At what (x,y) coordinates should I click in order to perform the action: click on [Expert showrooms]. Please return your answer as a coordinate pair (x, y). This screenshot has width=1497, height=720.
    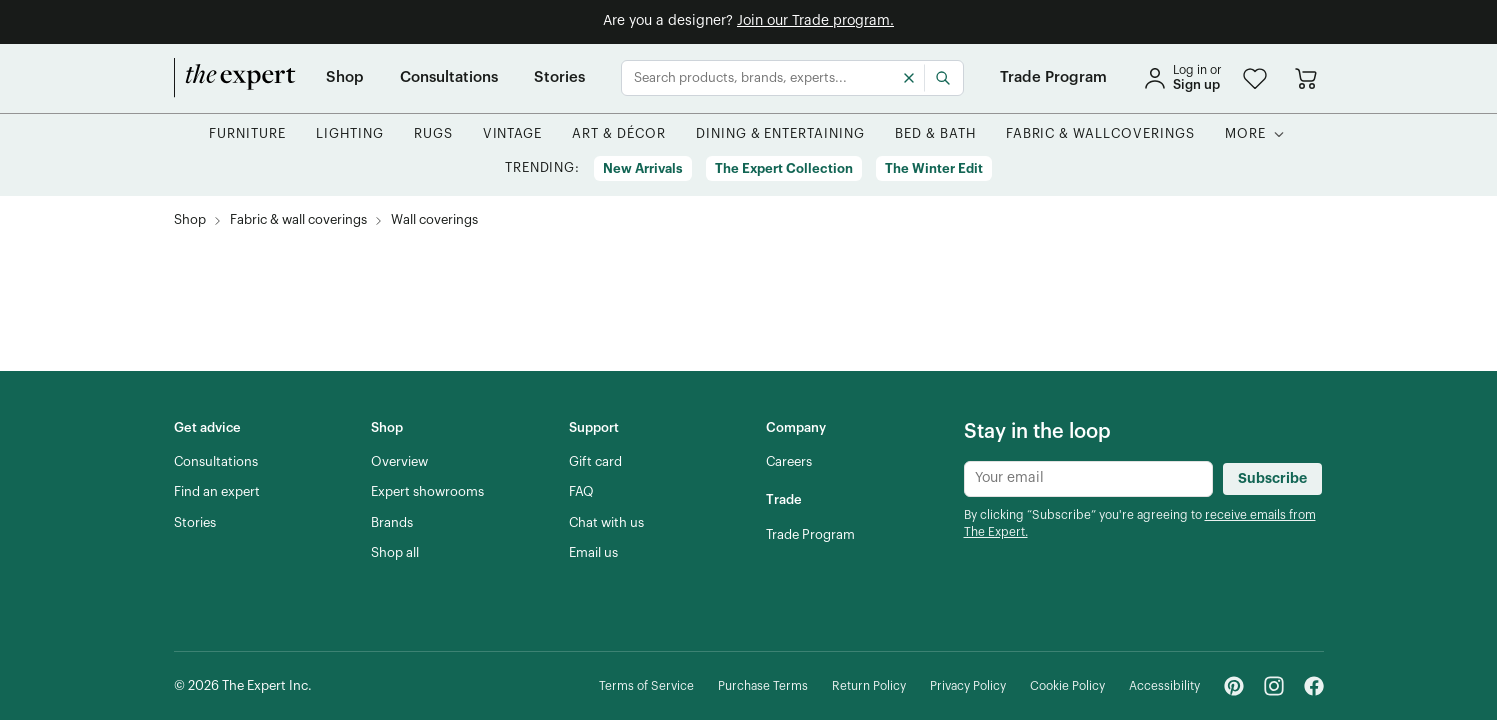
    Looking at the image, I should click on (427, 492).